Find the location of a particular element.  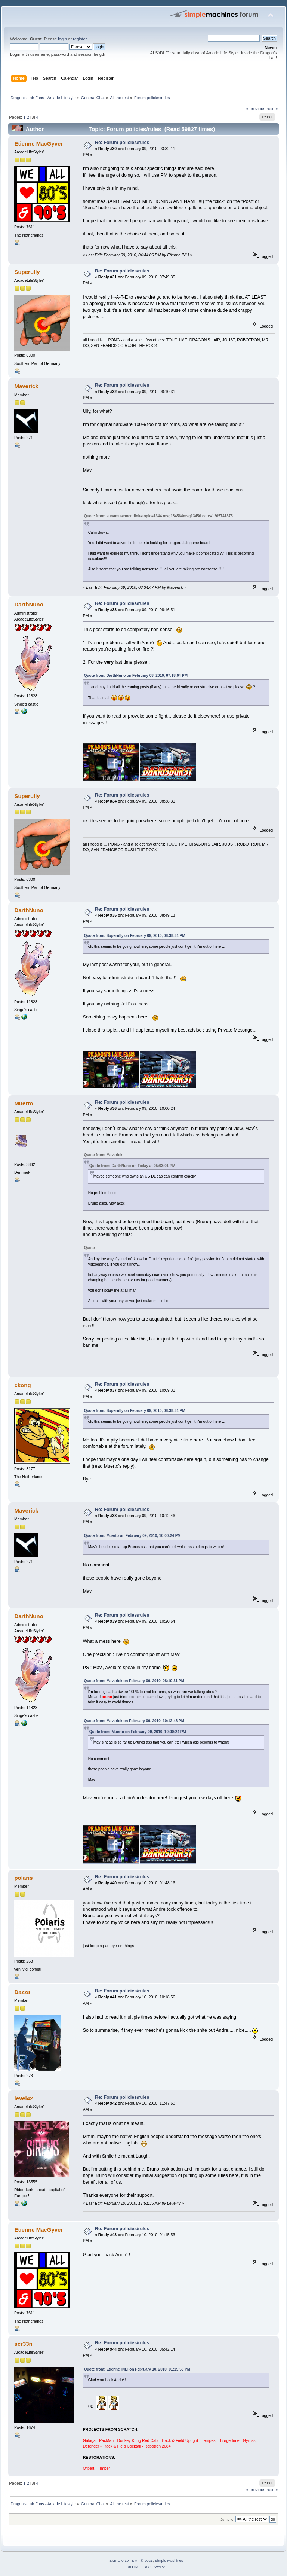

Dazza is located at coordinates (22, 1992).